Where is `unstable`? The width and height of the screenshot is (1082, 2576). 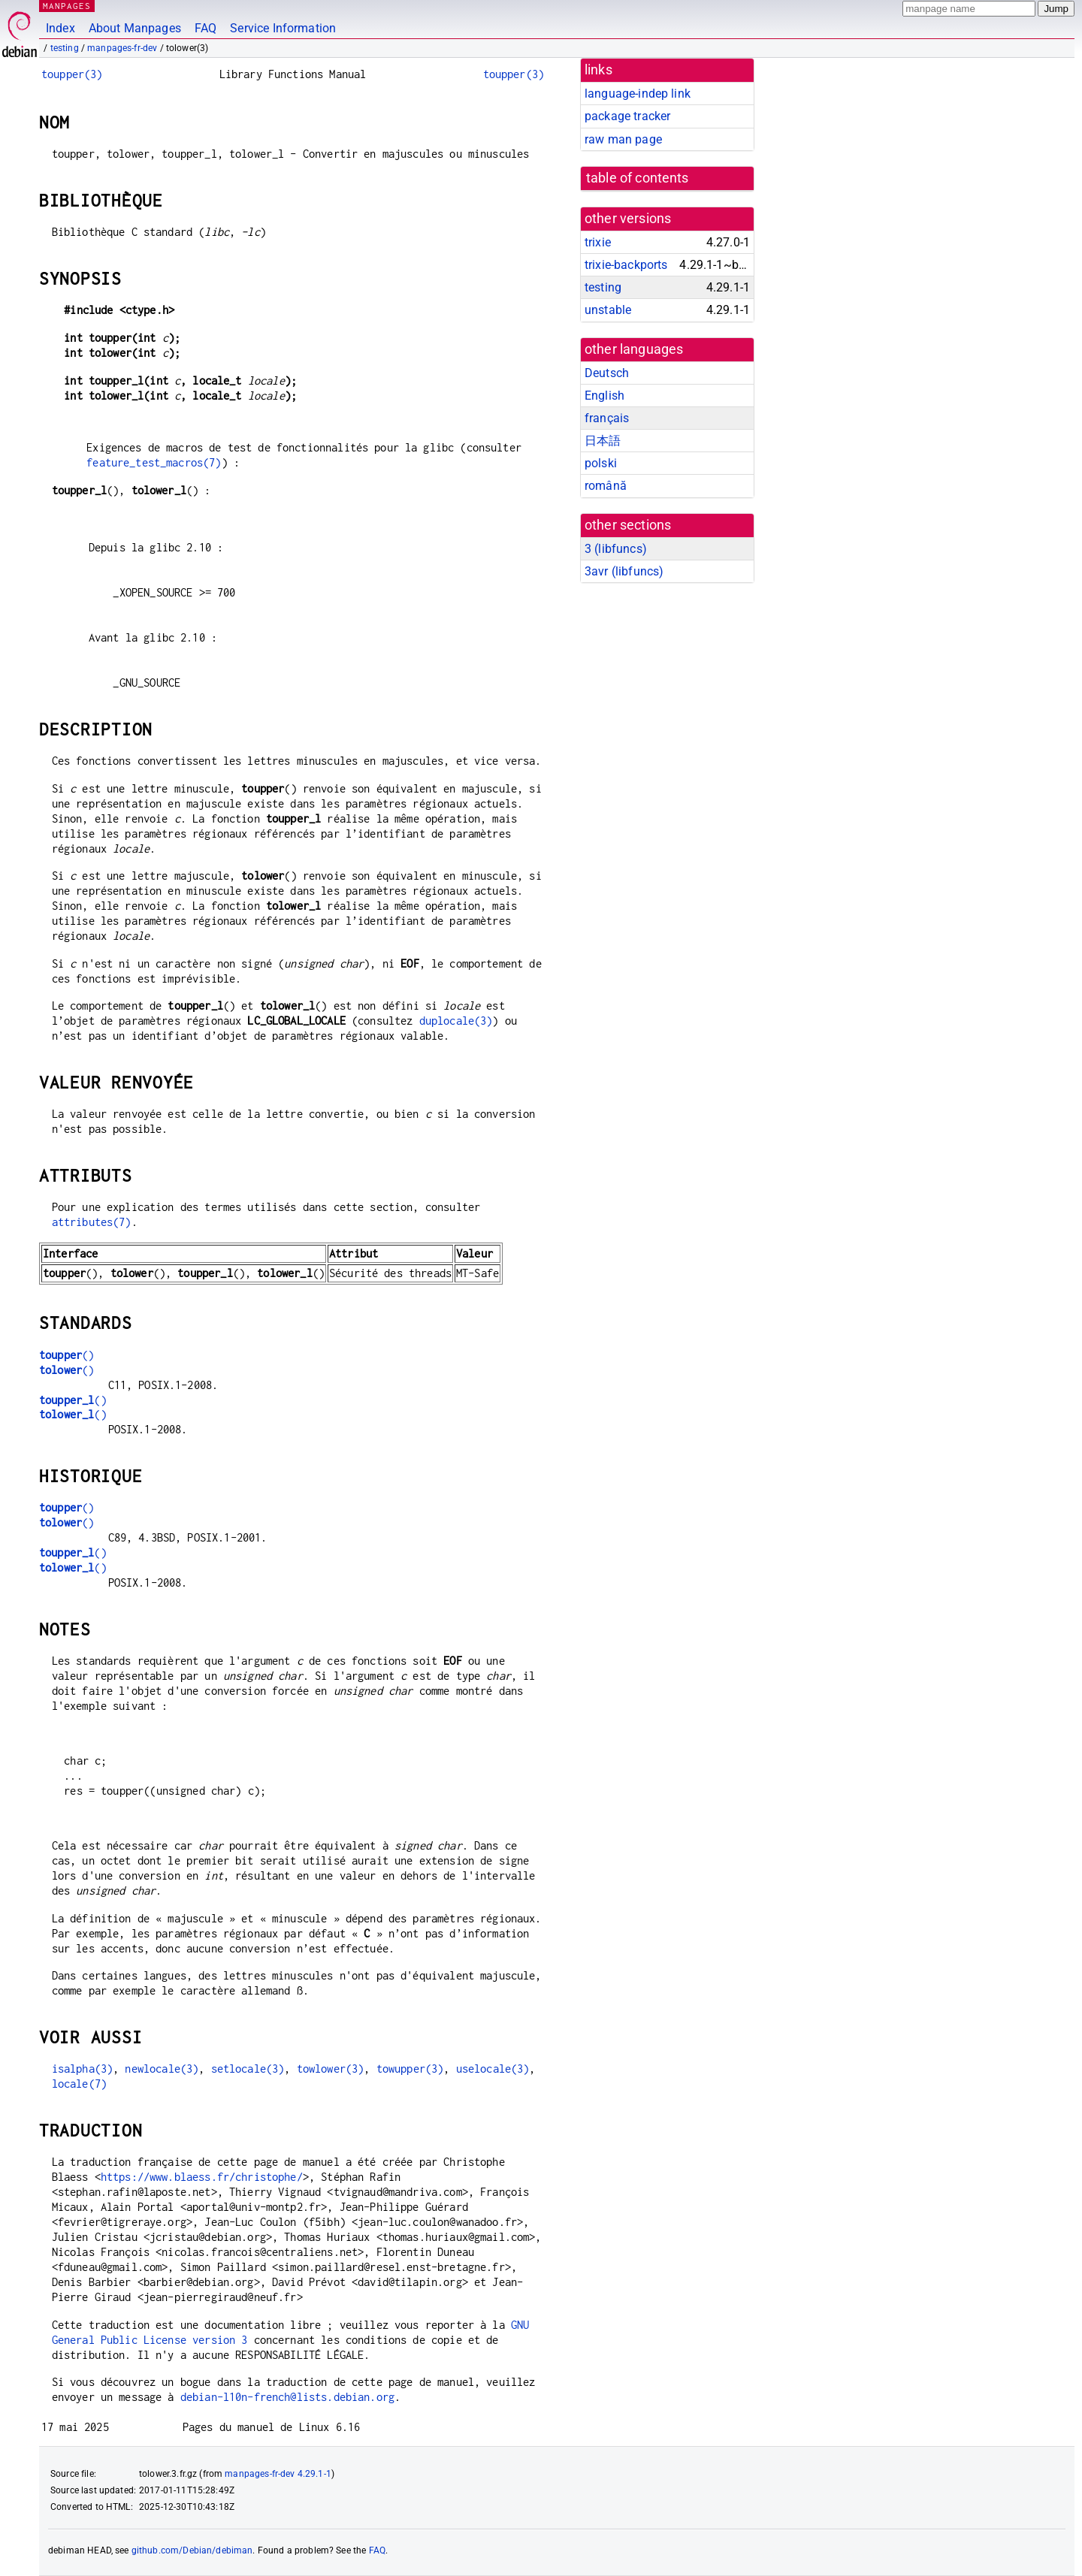 unstable is located at coordinates (608, 310).